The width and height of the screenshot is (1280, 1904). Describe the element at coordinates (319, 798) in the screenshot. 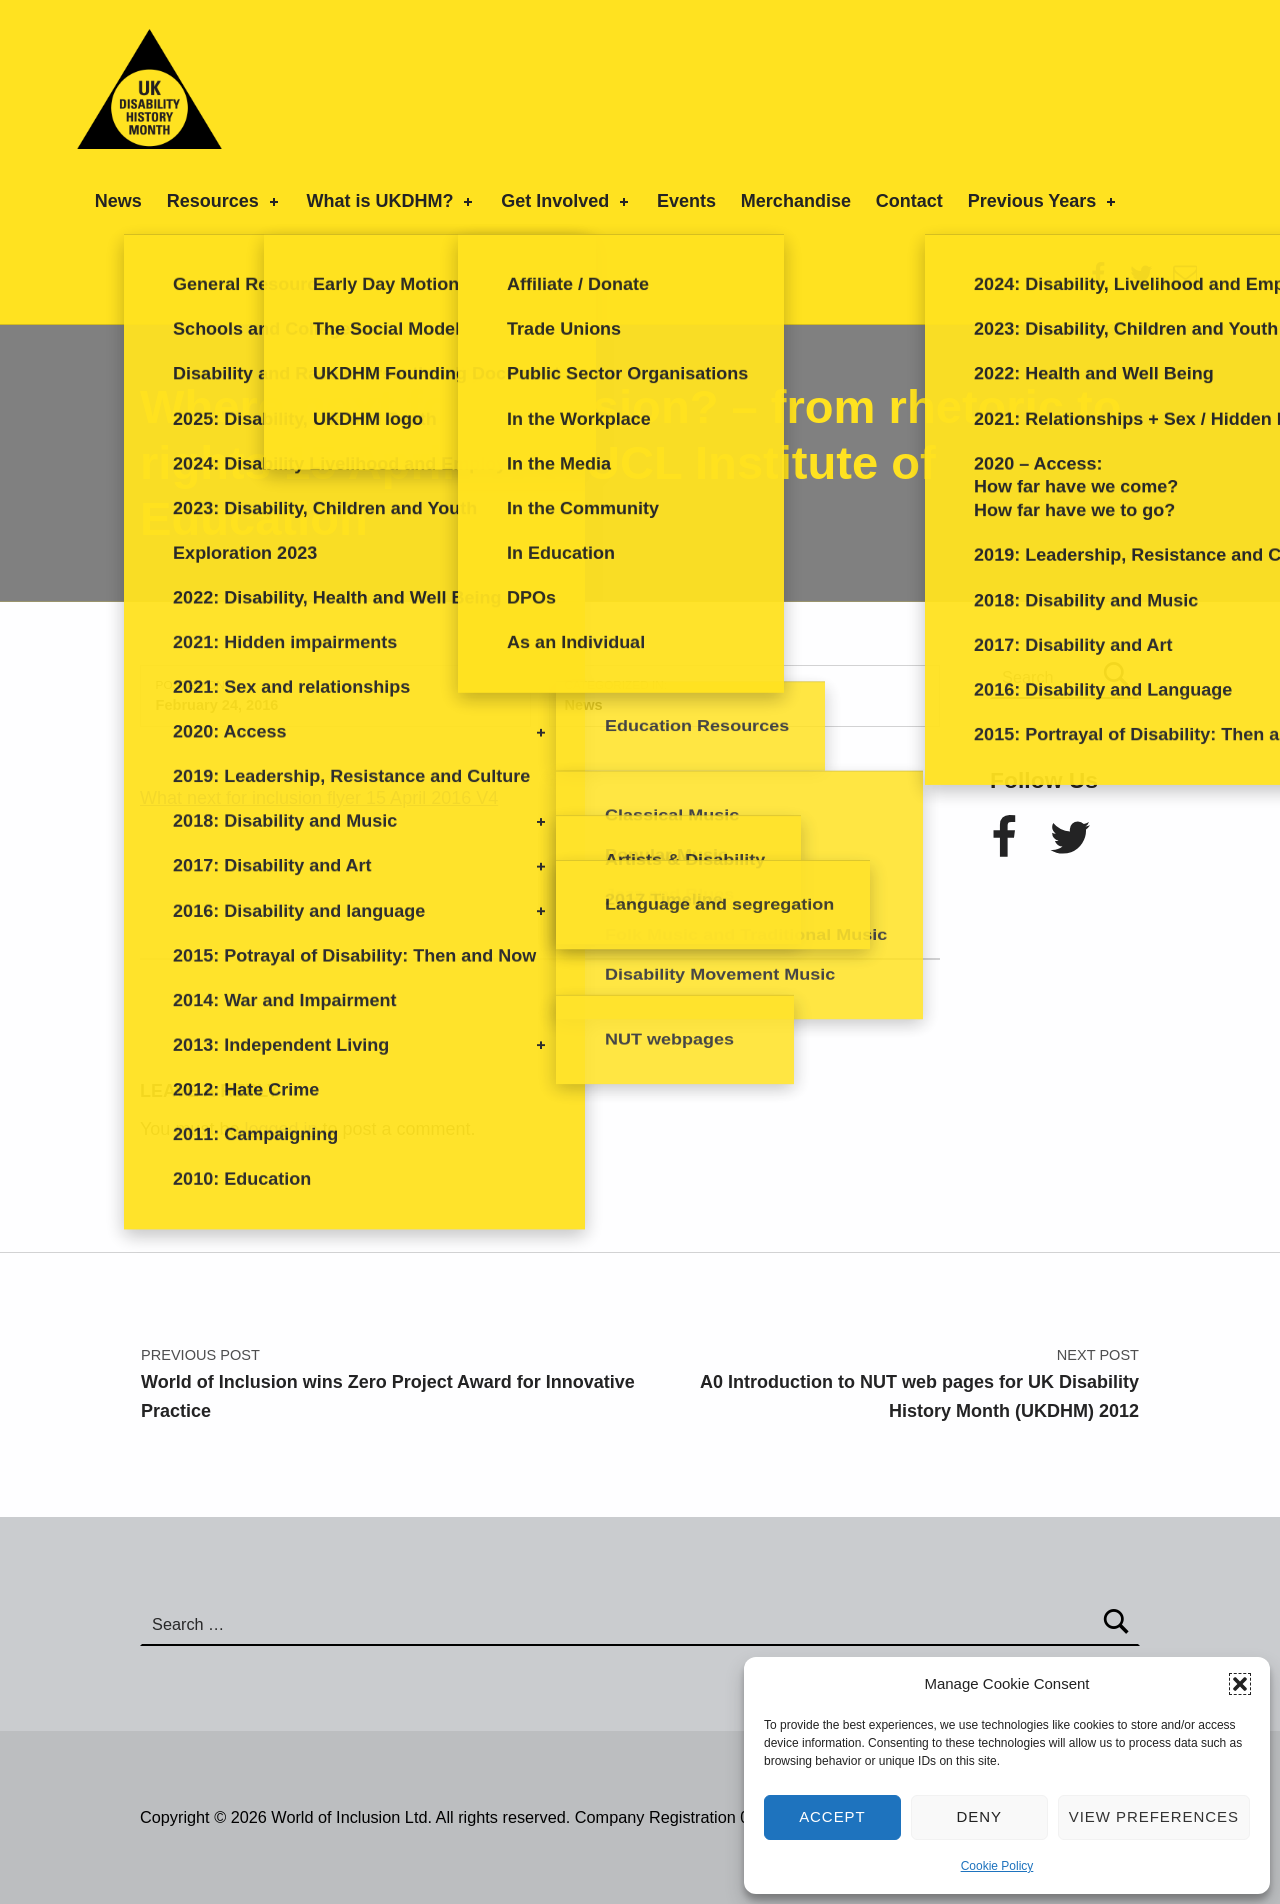

I see `What next for inclusion flyer 15 April 2016 V4` at that location.